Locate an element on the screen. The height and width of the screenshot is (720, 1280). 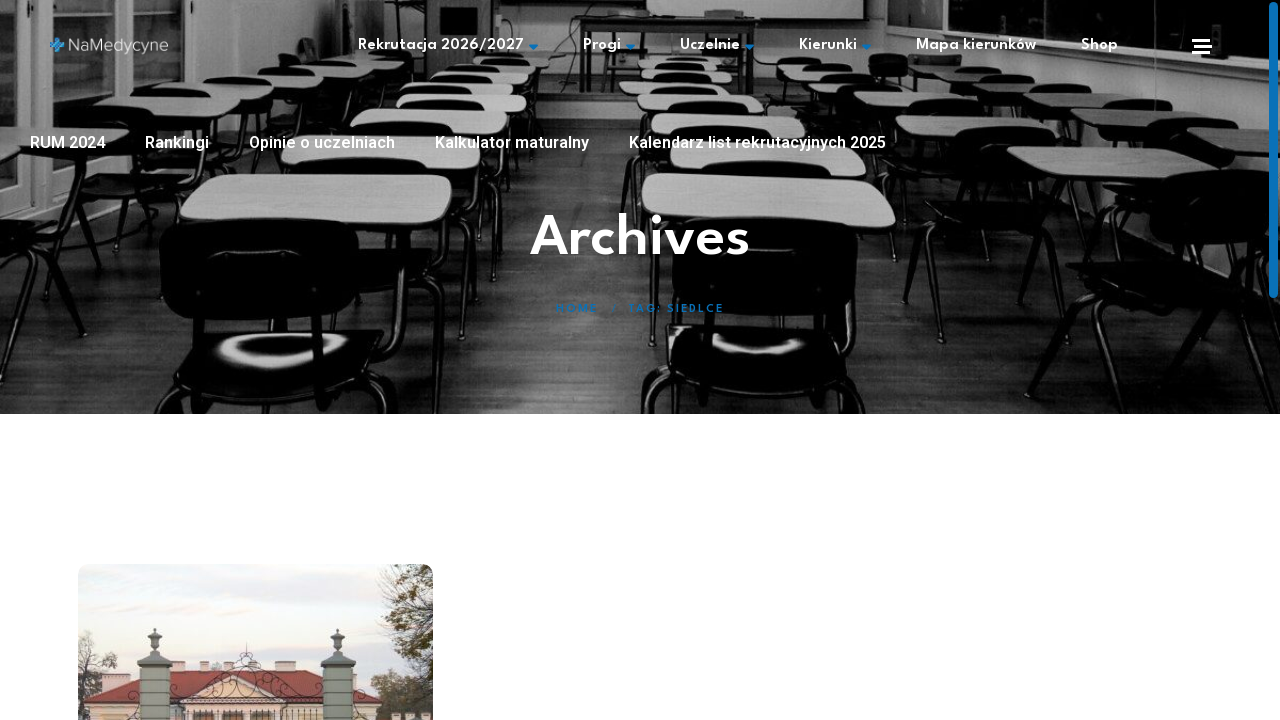
Home is located at coordinates (577, 309).